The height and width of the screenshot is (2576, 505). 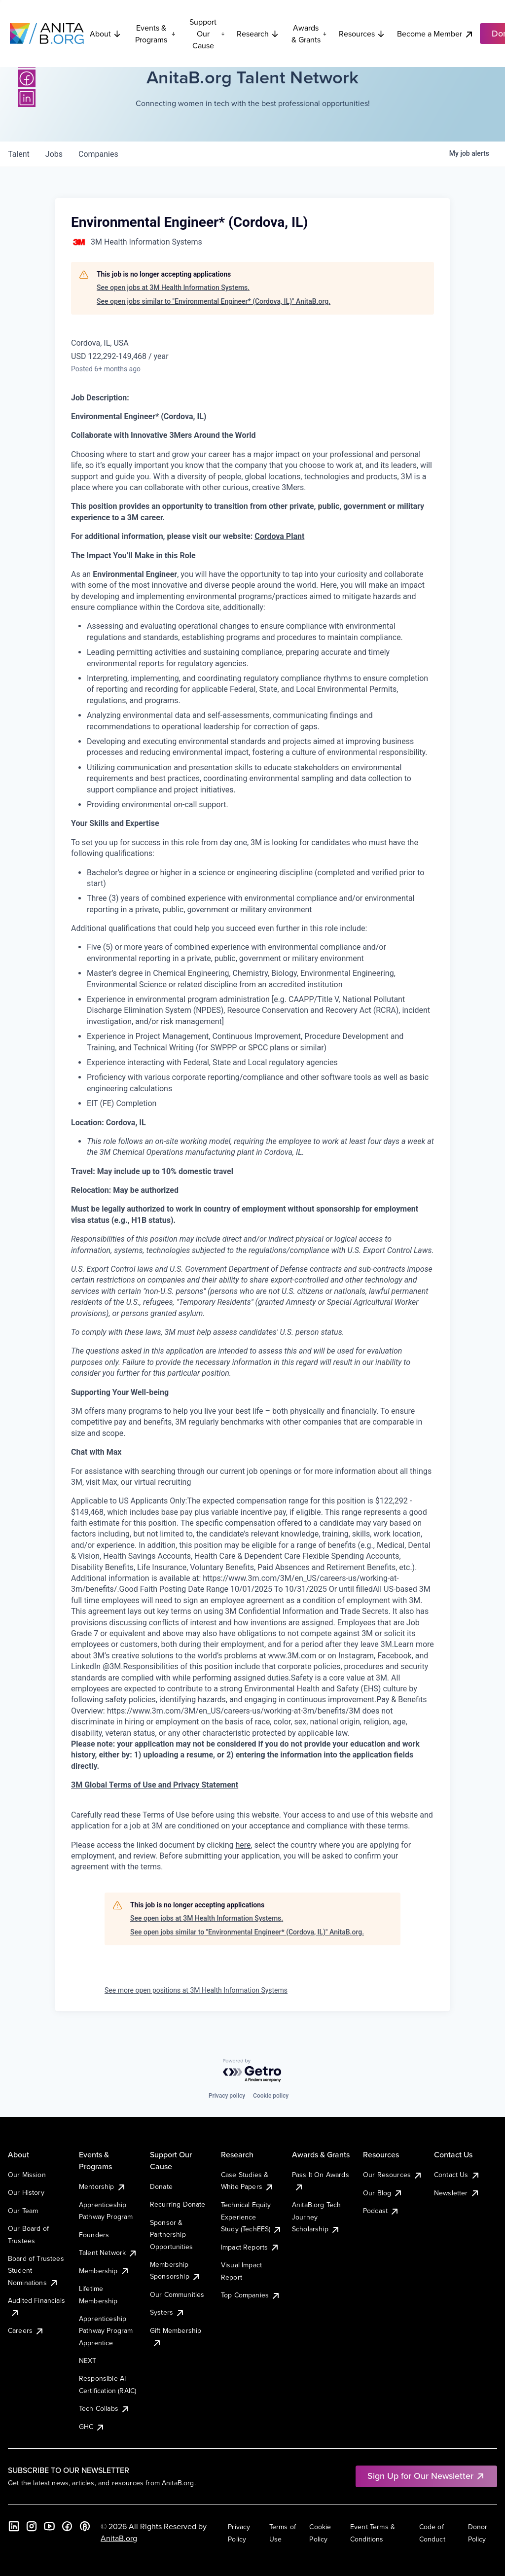 I want to click on Apprenticeship Pathway Program Apprentice, so click(x=106, y=2331).